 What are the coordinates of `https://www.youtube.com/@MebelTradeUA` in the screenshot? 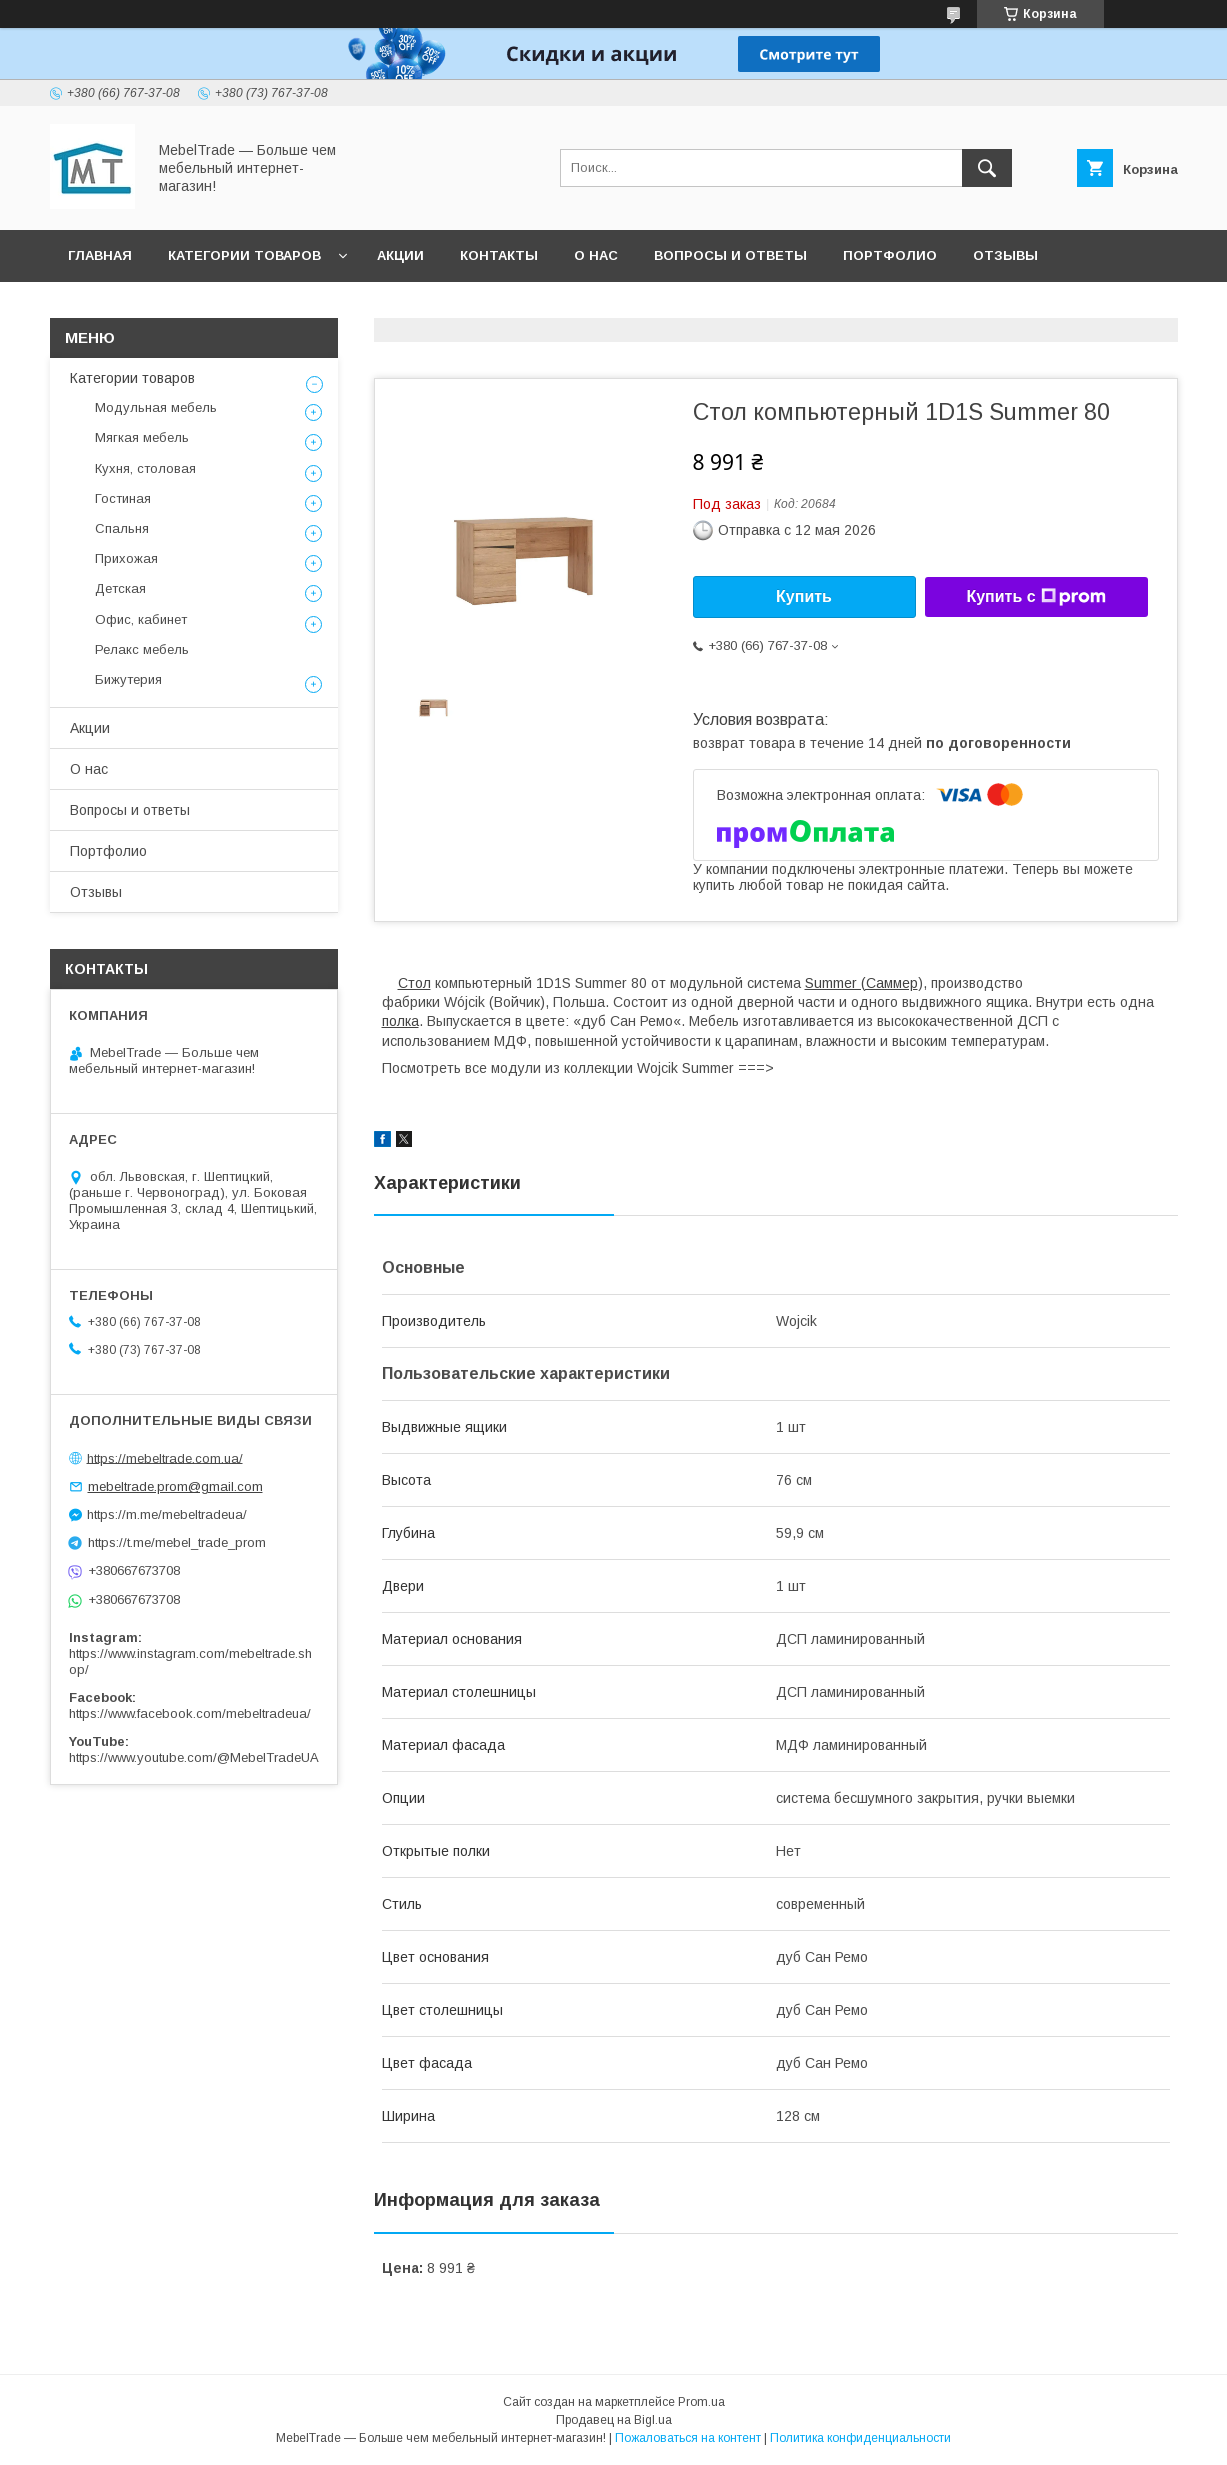 It's located at (194, 1757).